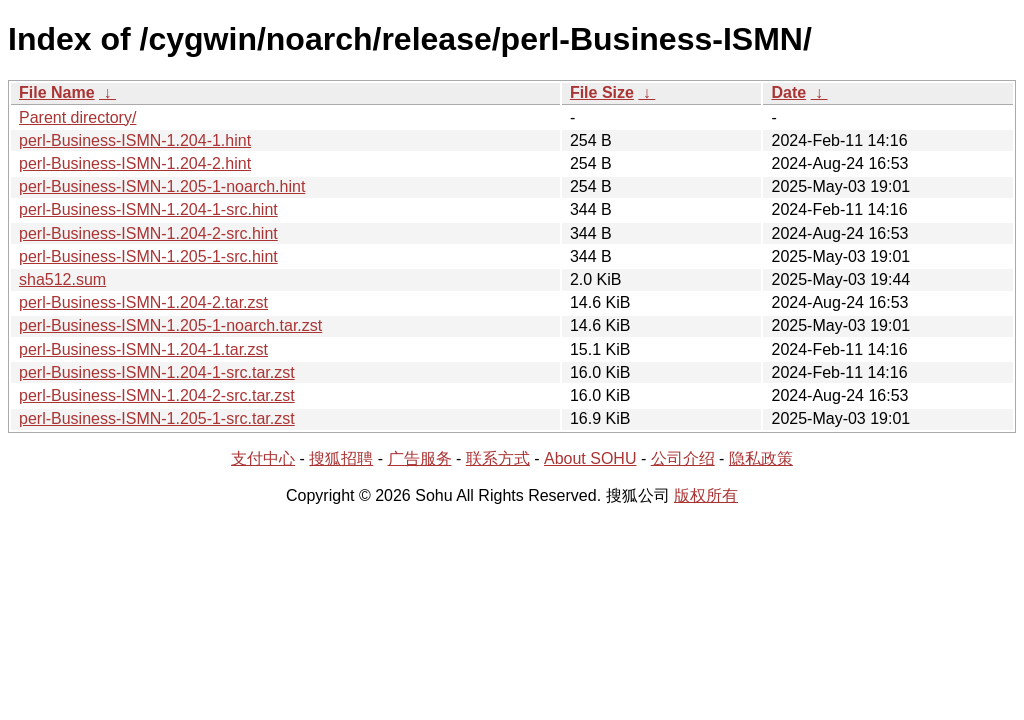 This screenshot has height=720, width=1024. What do you see at coordinates (341, 458) in the screenshot?
I see `搜狐招聘` at bounding box center [341, 458].